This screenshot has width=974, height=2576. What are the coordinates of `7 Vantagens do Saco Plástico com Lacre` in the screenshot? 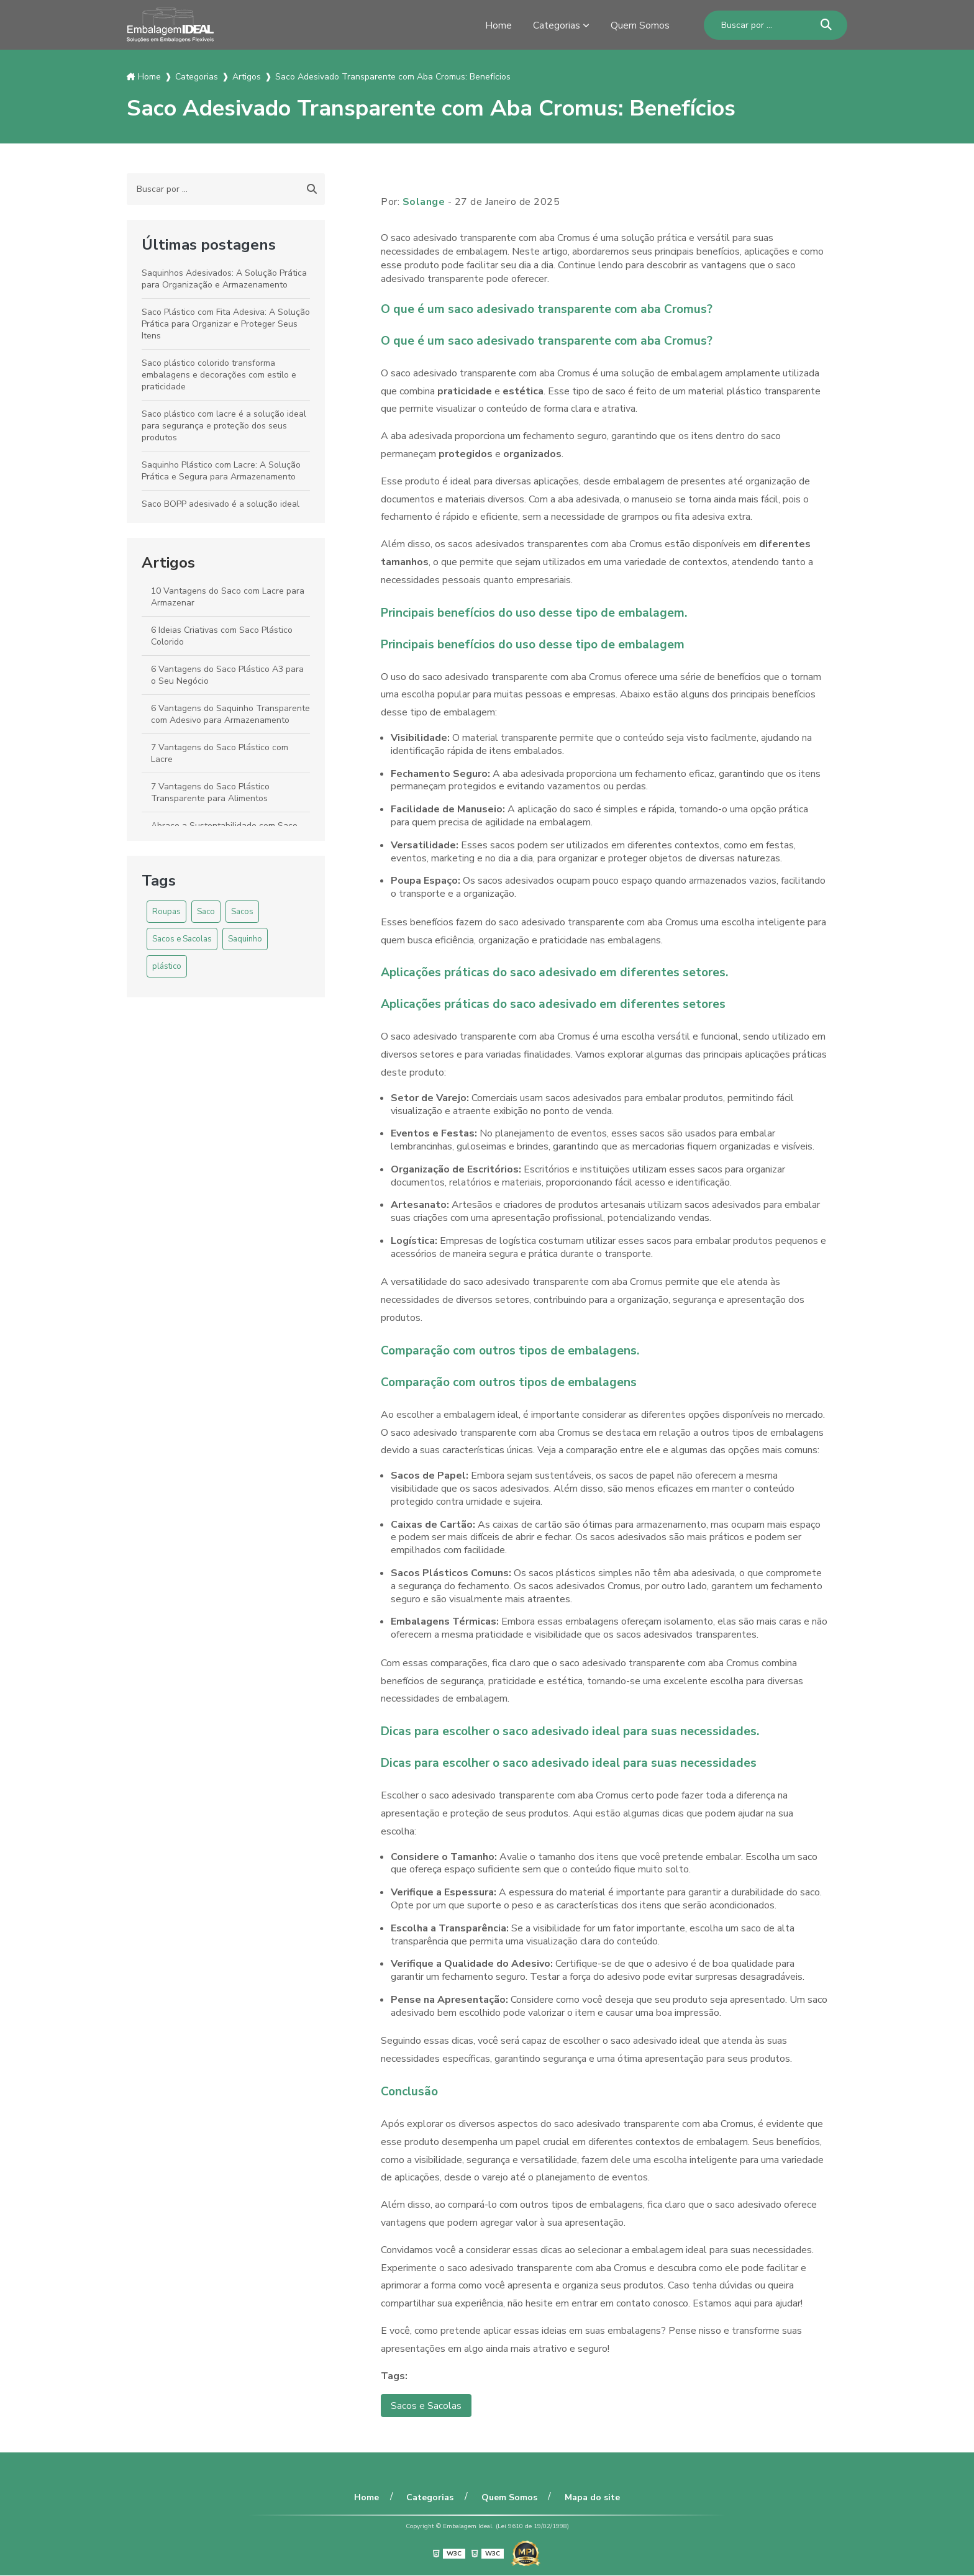 It's located at (219, 753).